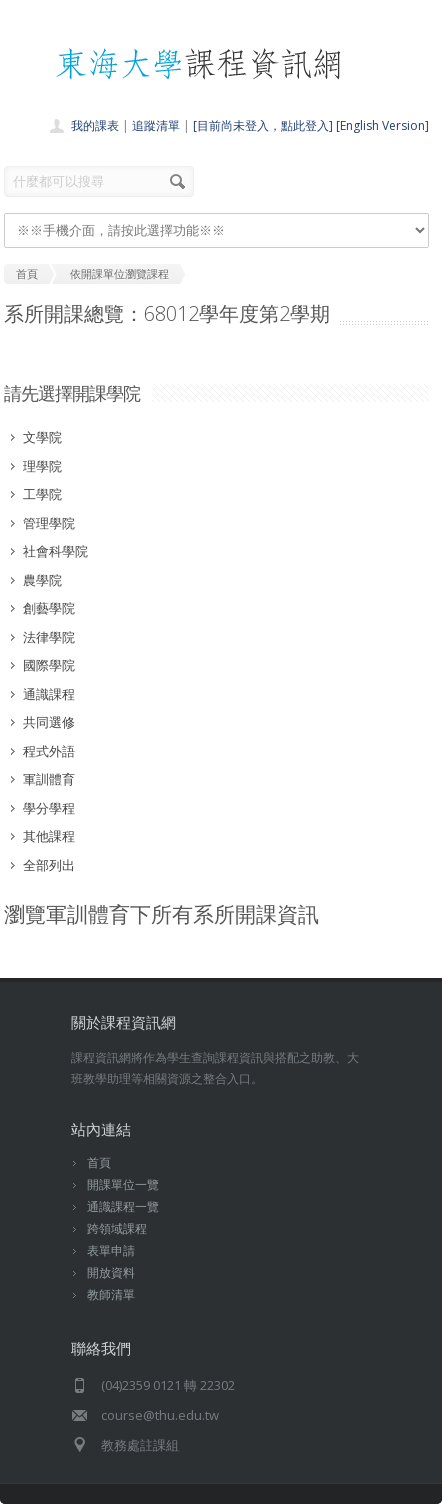  Describe the element at coordinates (95, 125) in the screenshot. I see `我的課表` at that location.